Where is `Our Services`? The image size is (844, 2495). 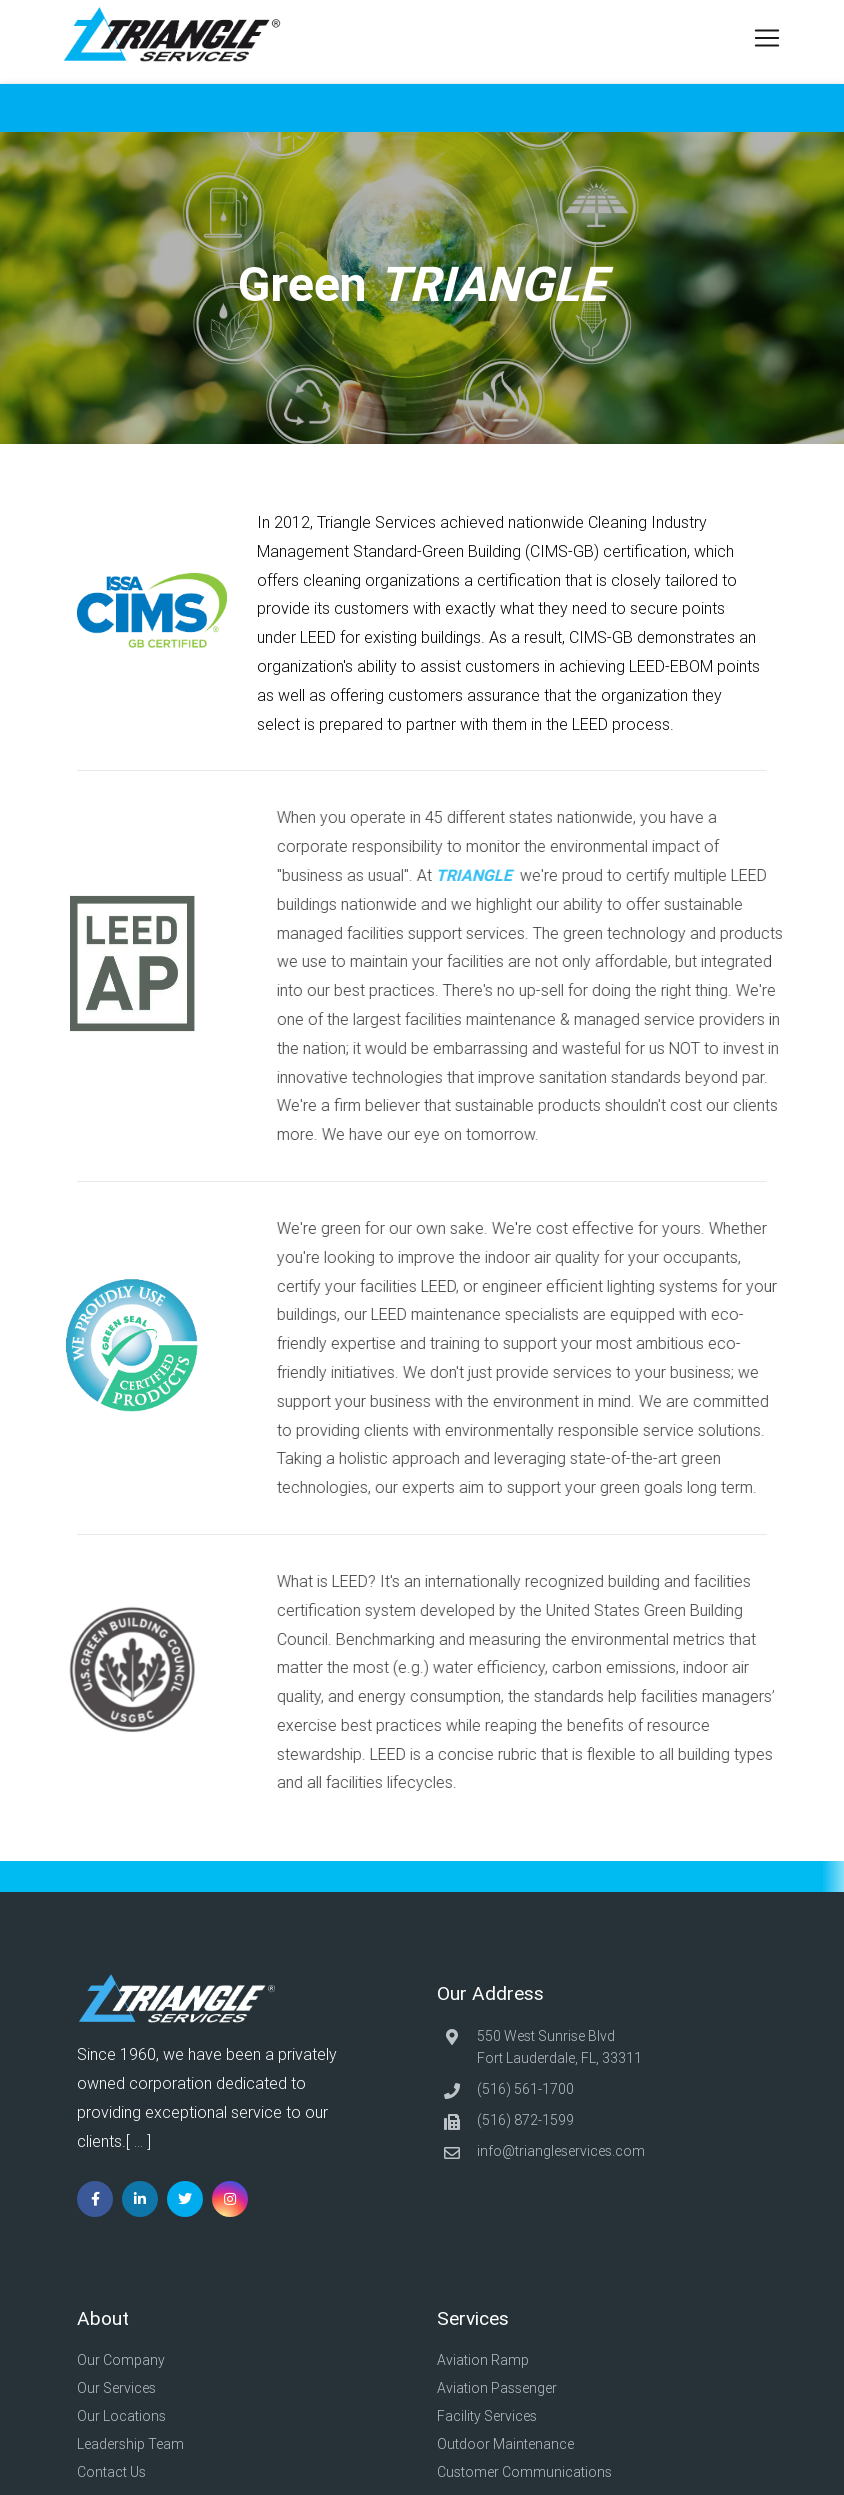 Our Services is located at coordinates (121, 2388).